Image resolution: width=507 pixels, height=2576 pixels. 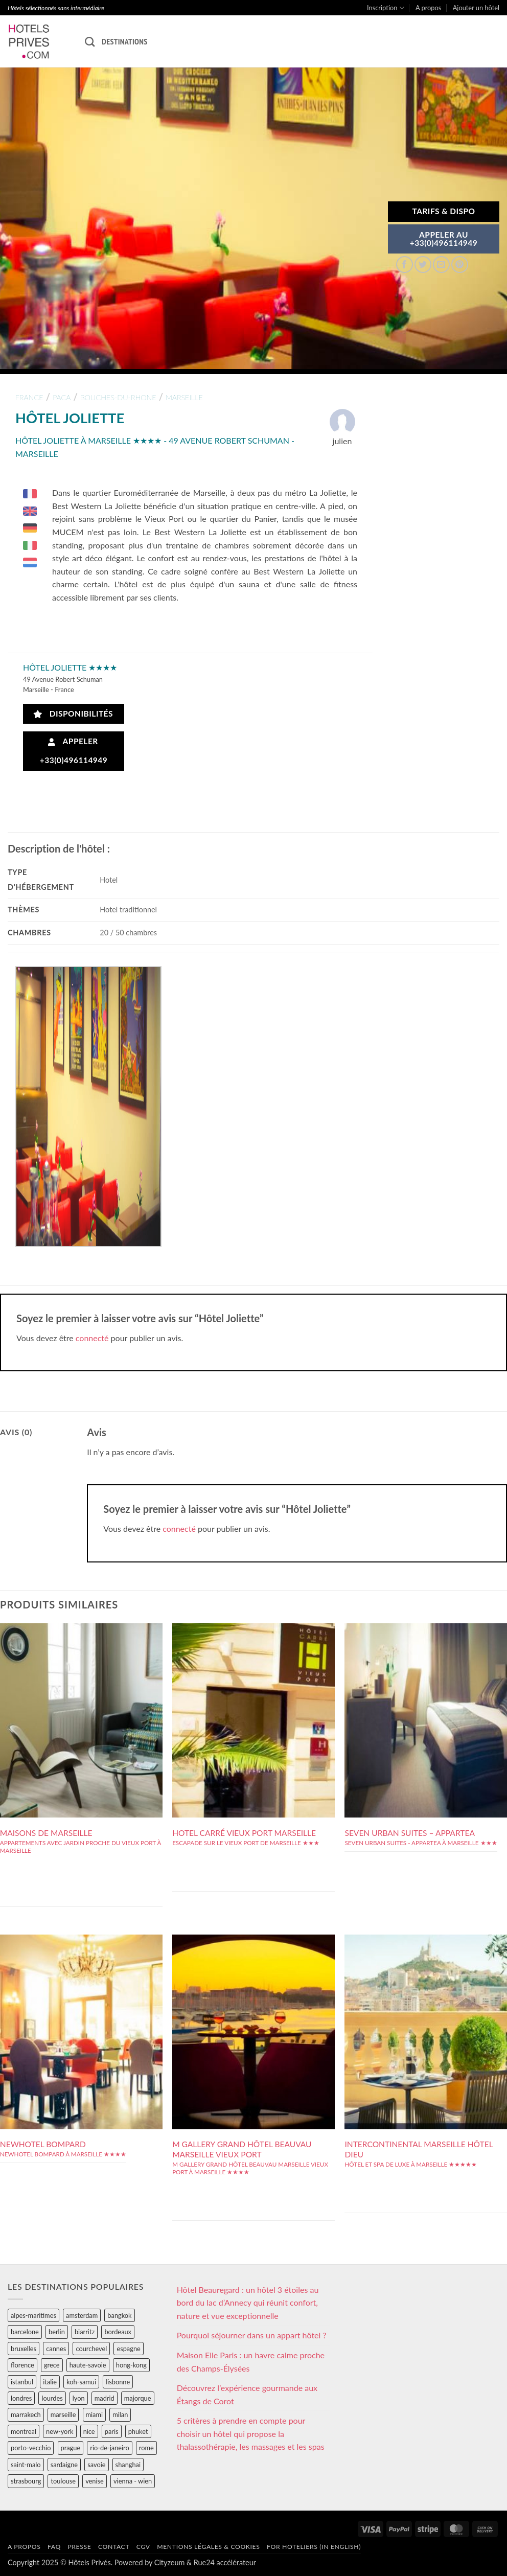 I want to click on CGV, so click(x=143, y=2546).